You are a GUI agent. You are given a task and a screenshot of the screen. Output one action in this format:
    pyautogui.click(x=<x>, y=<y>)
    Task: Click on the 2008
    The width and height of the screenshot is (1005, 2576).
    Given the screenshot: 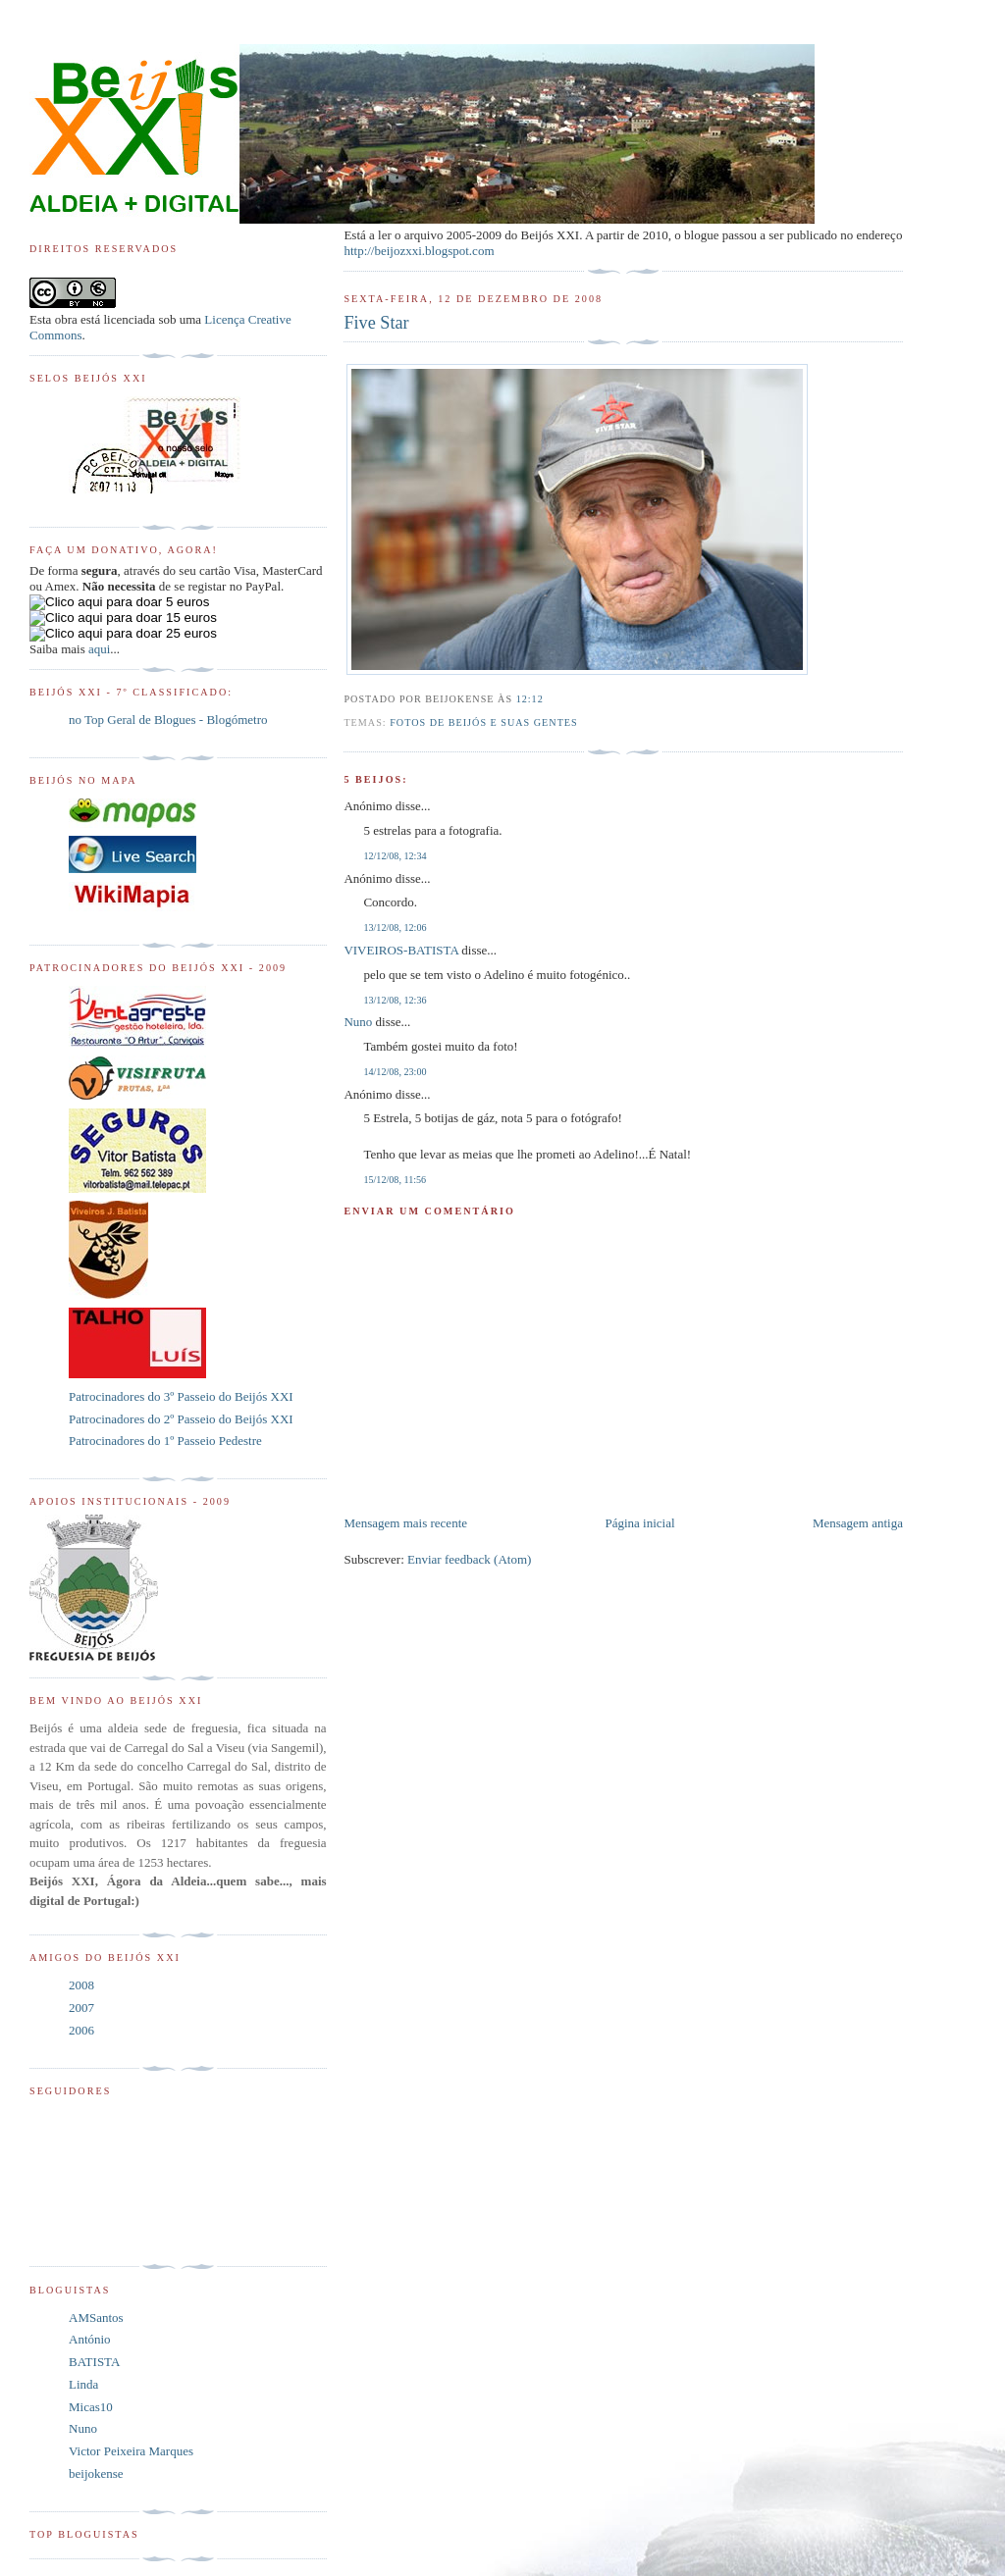 What is the action you would take?
    pyautogui.click(x=81, y=1985)
    